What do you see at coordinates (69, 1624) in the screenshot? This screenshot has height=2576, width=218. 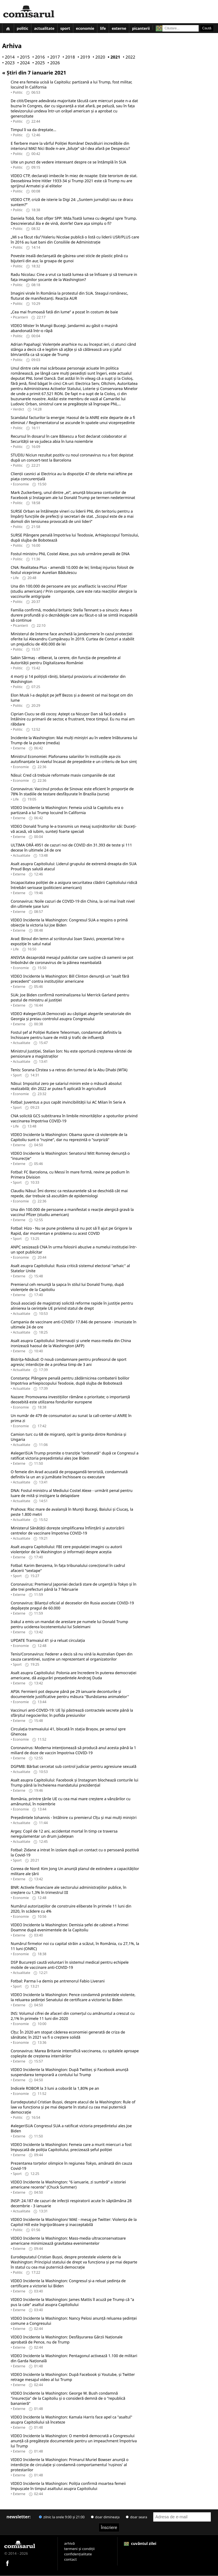 I see `Irakul a emis un mandat de arestare pe numele lui Donald Trump pentru uciderea locotenentului lui Soleimani` at bounding box center [69, 1624].